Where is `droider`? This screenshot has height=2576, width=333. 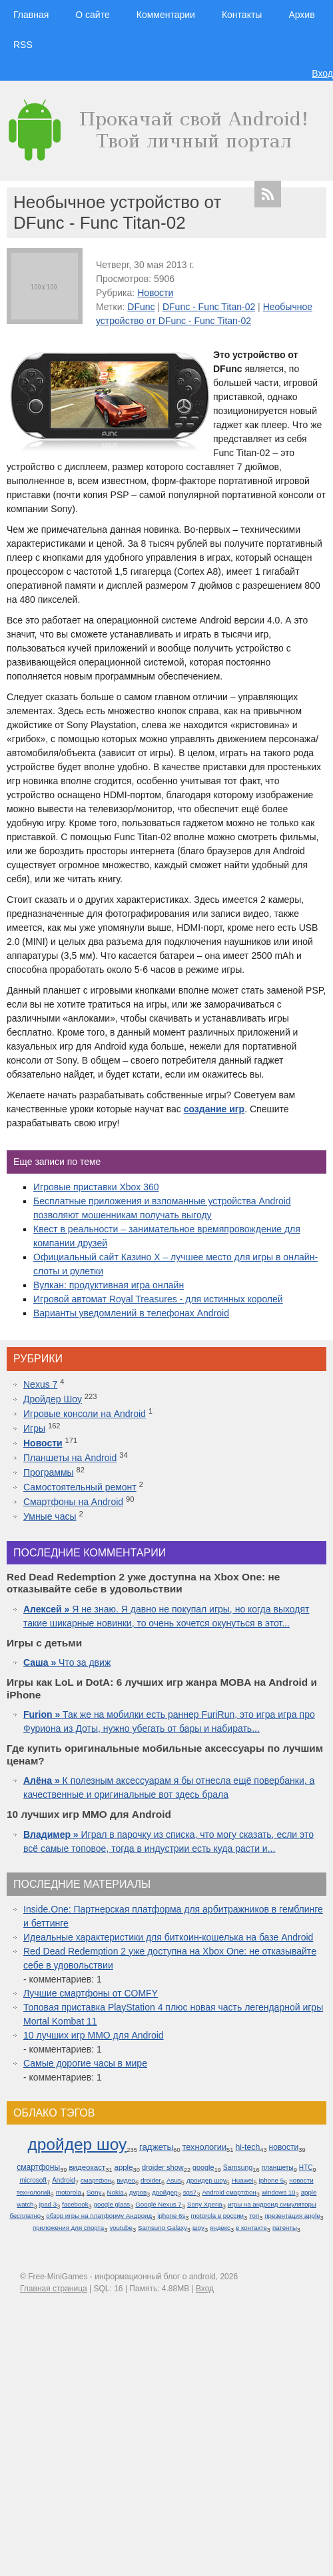
droider is located at coordinates (151, 2180).